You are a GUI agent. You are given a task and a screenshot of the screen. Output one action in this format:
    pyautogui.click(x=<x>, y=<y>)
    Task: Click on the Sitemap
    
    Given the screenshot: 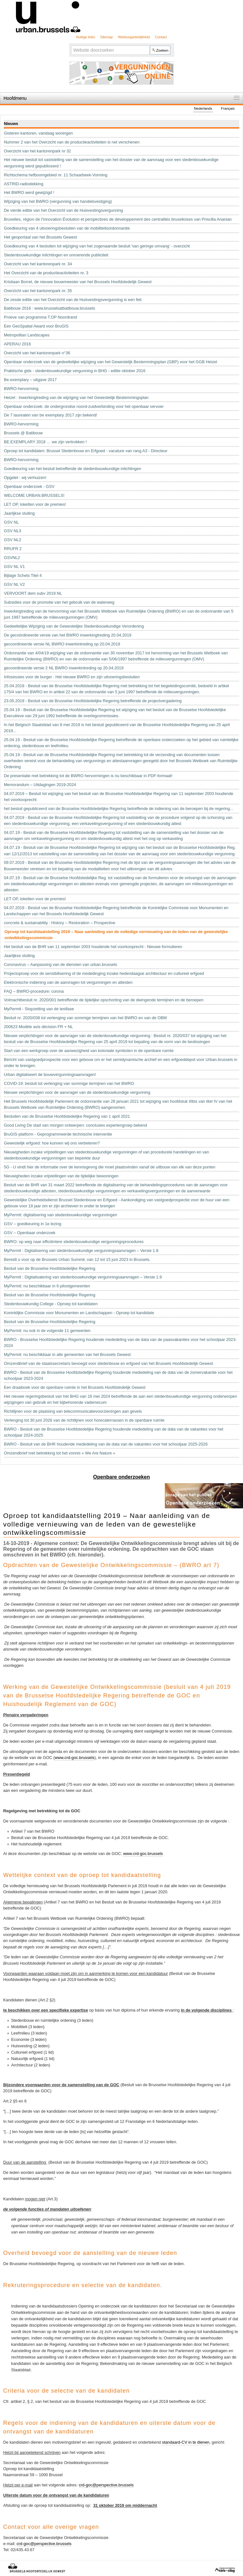 What is the action you would take?
    pyautogui.click(x=106, y=37)
    